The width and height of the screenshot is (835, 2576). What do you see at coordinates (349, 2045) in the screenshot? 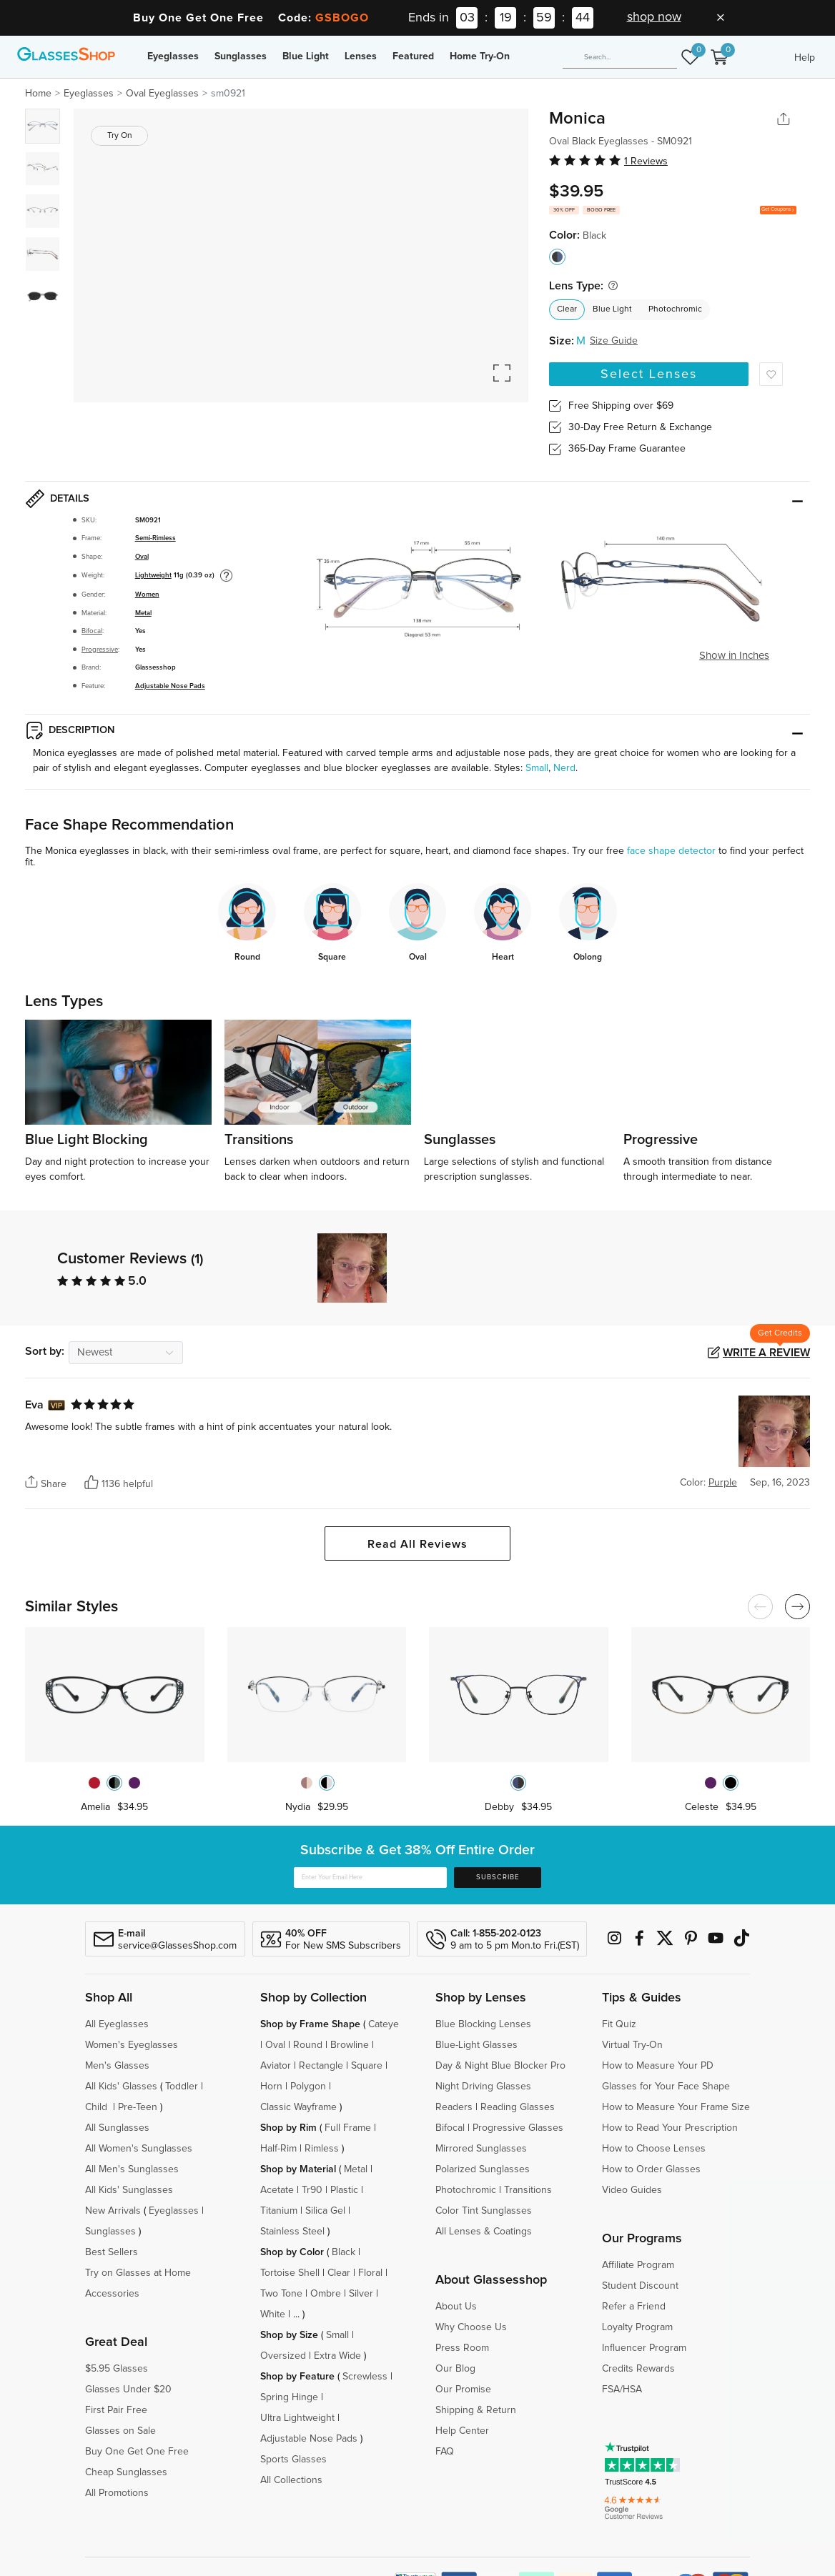
I see `Browline` at bounding box center [349, 2045].